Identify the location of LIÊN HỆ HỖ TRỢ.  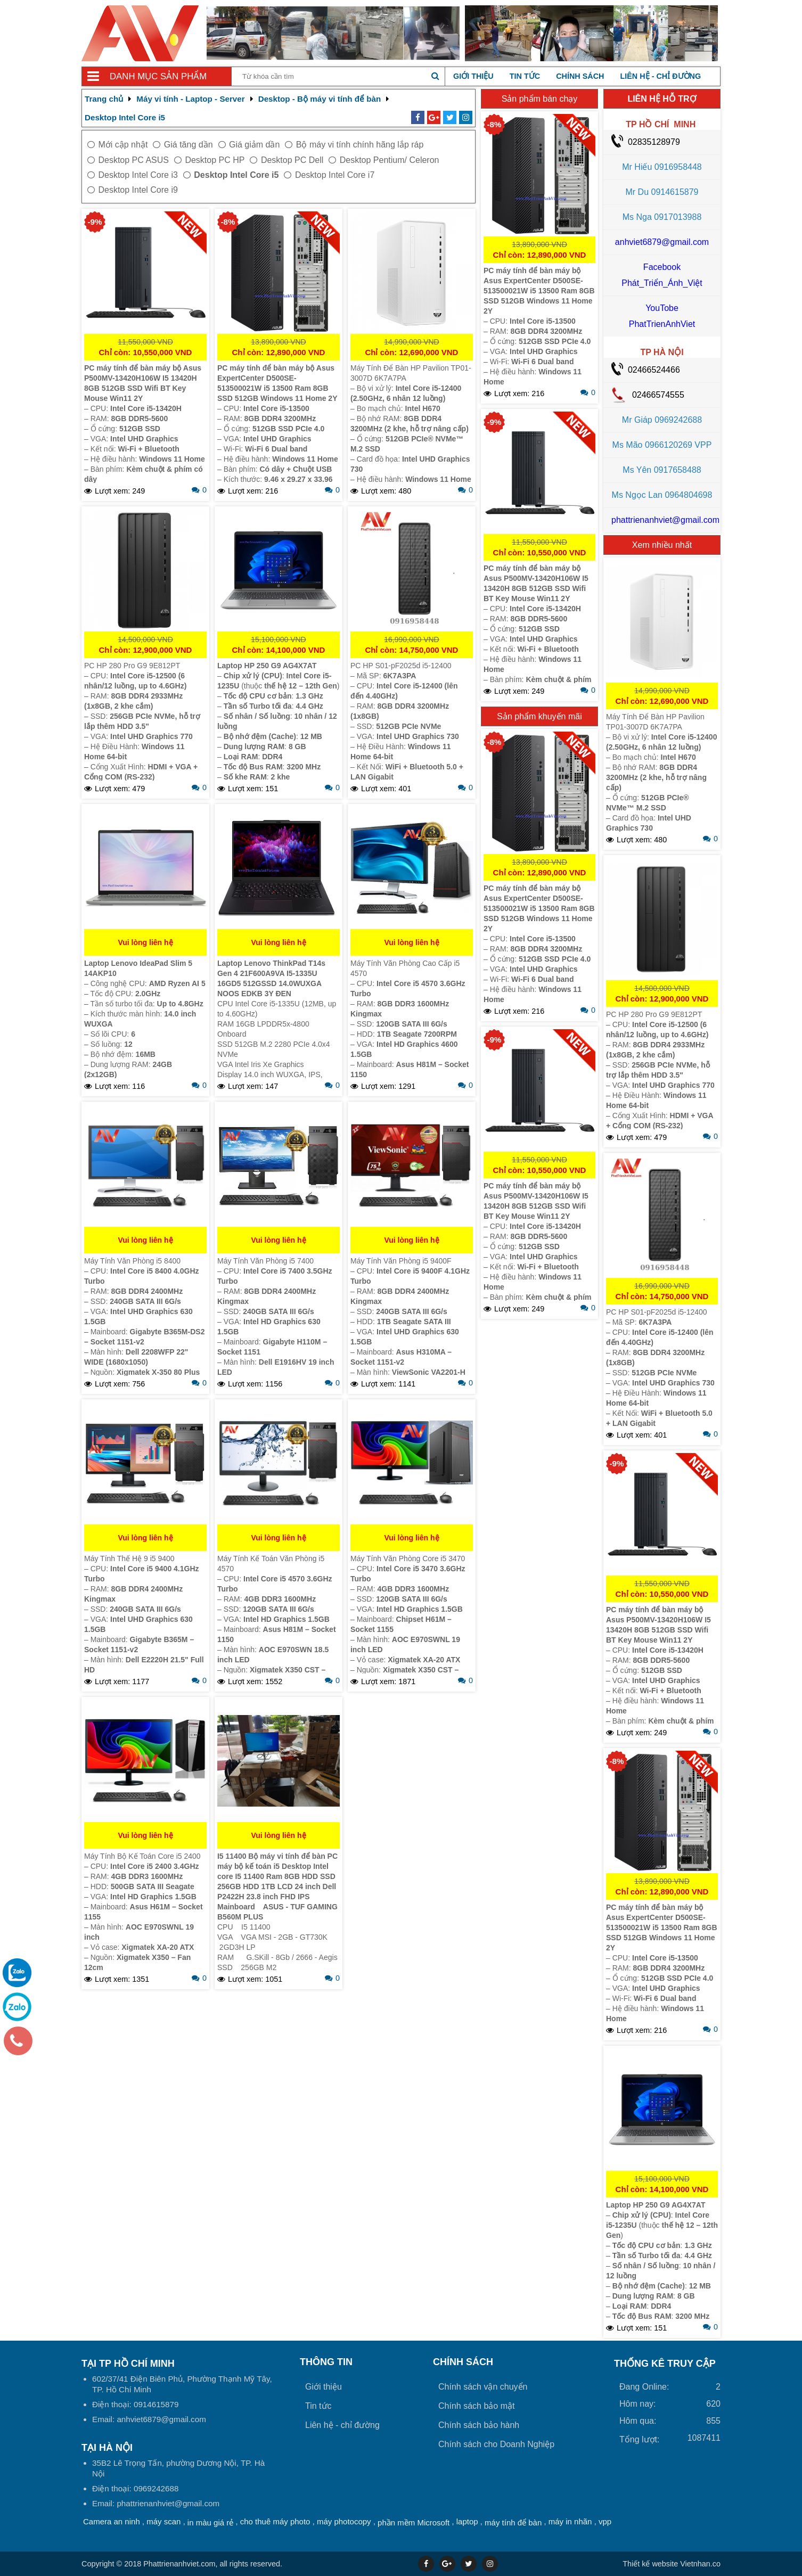
(661, 98).